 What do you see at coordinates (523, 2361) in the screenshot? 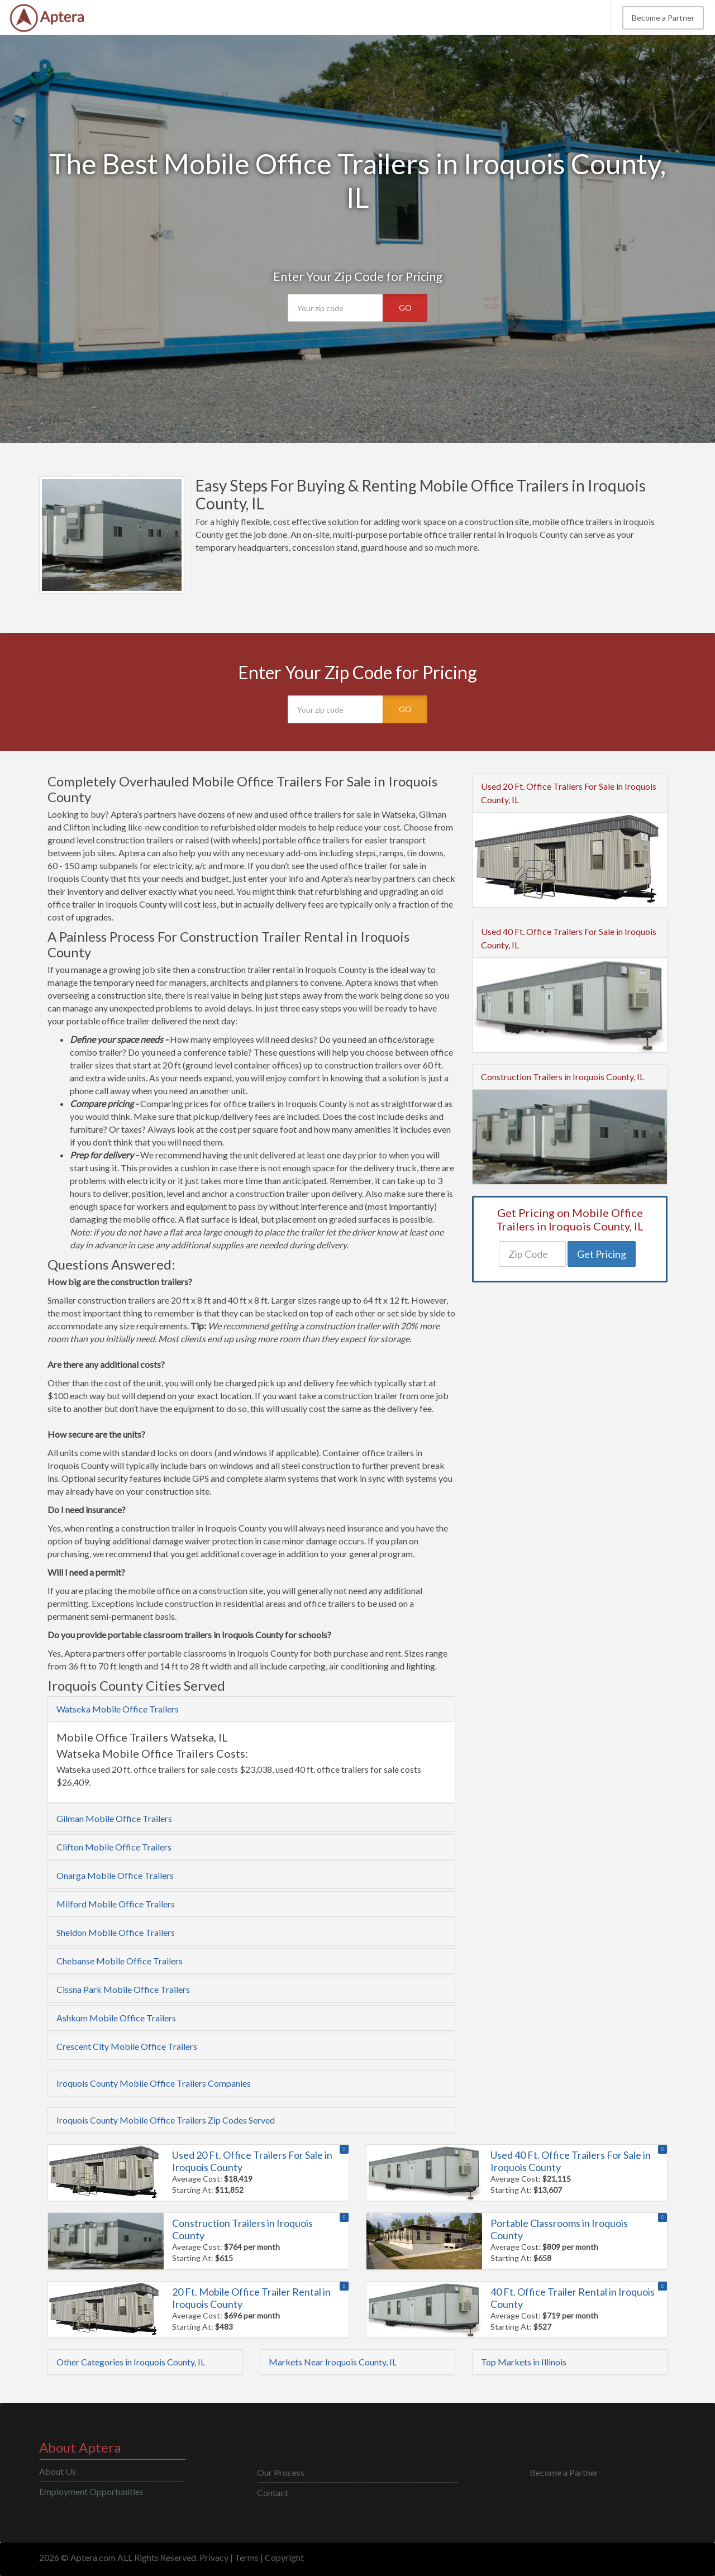
I see `Top Markets in Illinois [button]` at bounding box center [523, 2361].